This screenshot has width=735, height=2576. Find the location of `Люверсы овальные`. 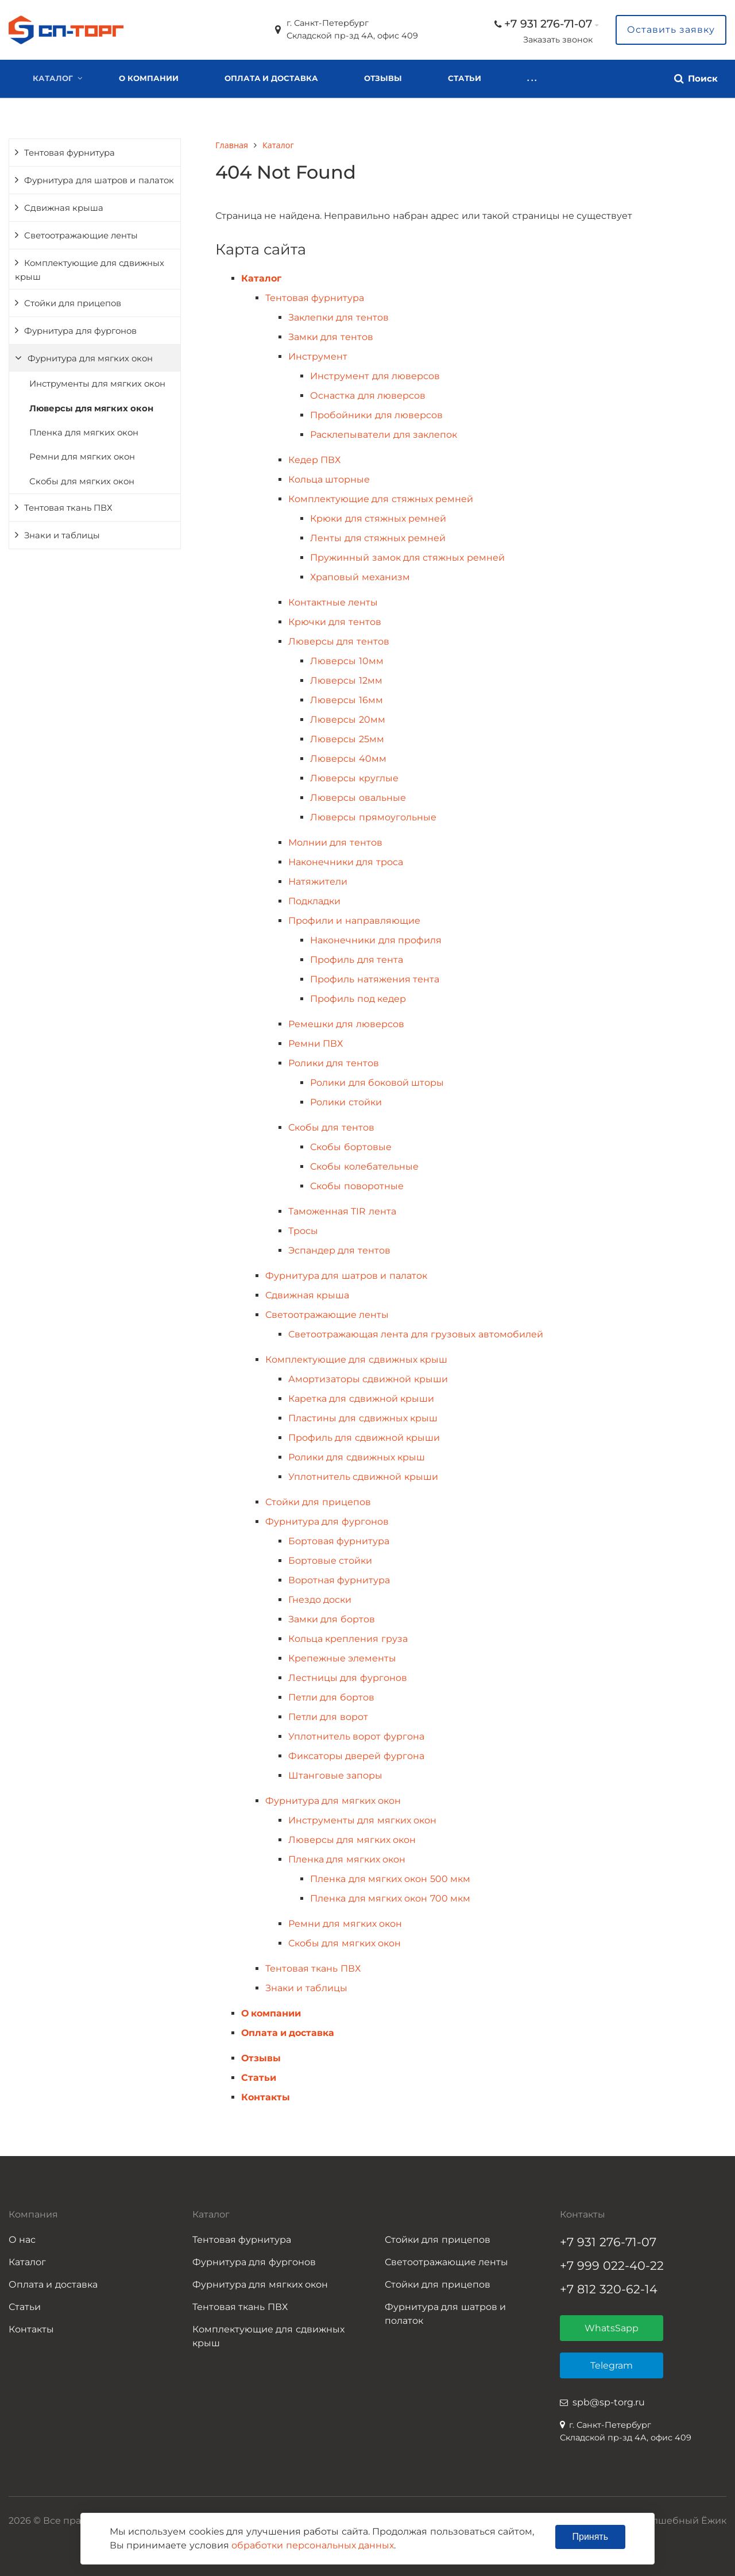

Люверсы овальные is located at coordinates (357, 797).